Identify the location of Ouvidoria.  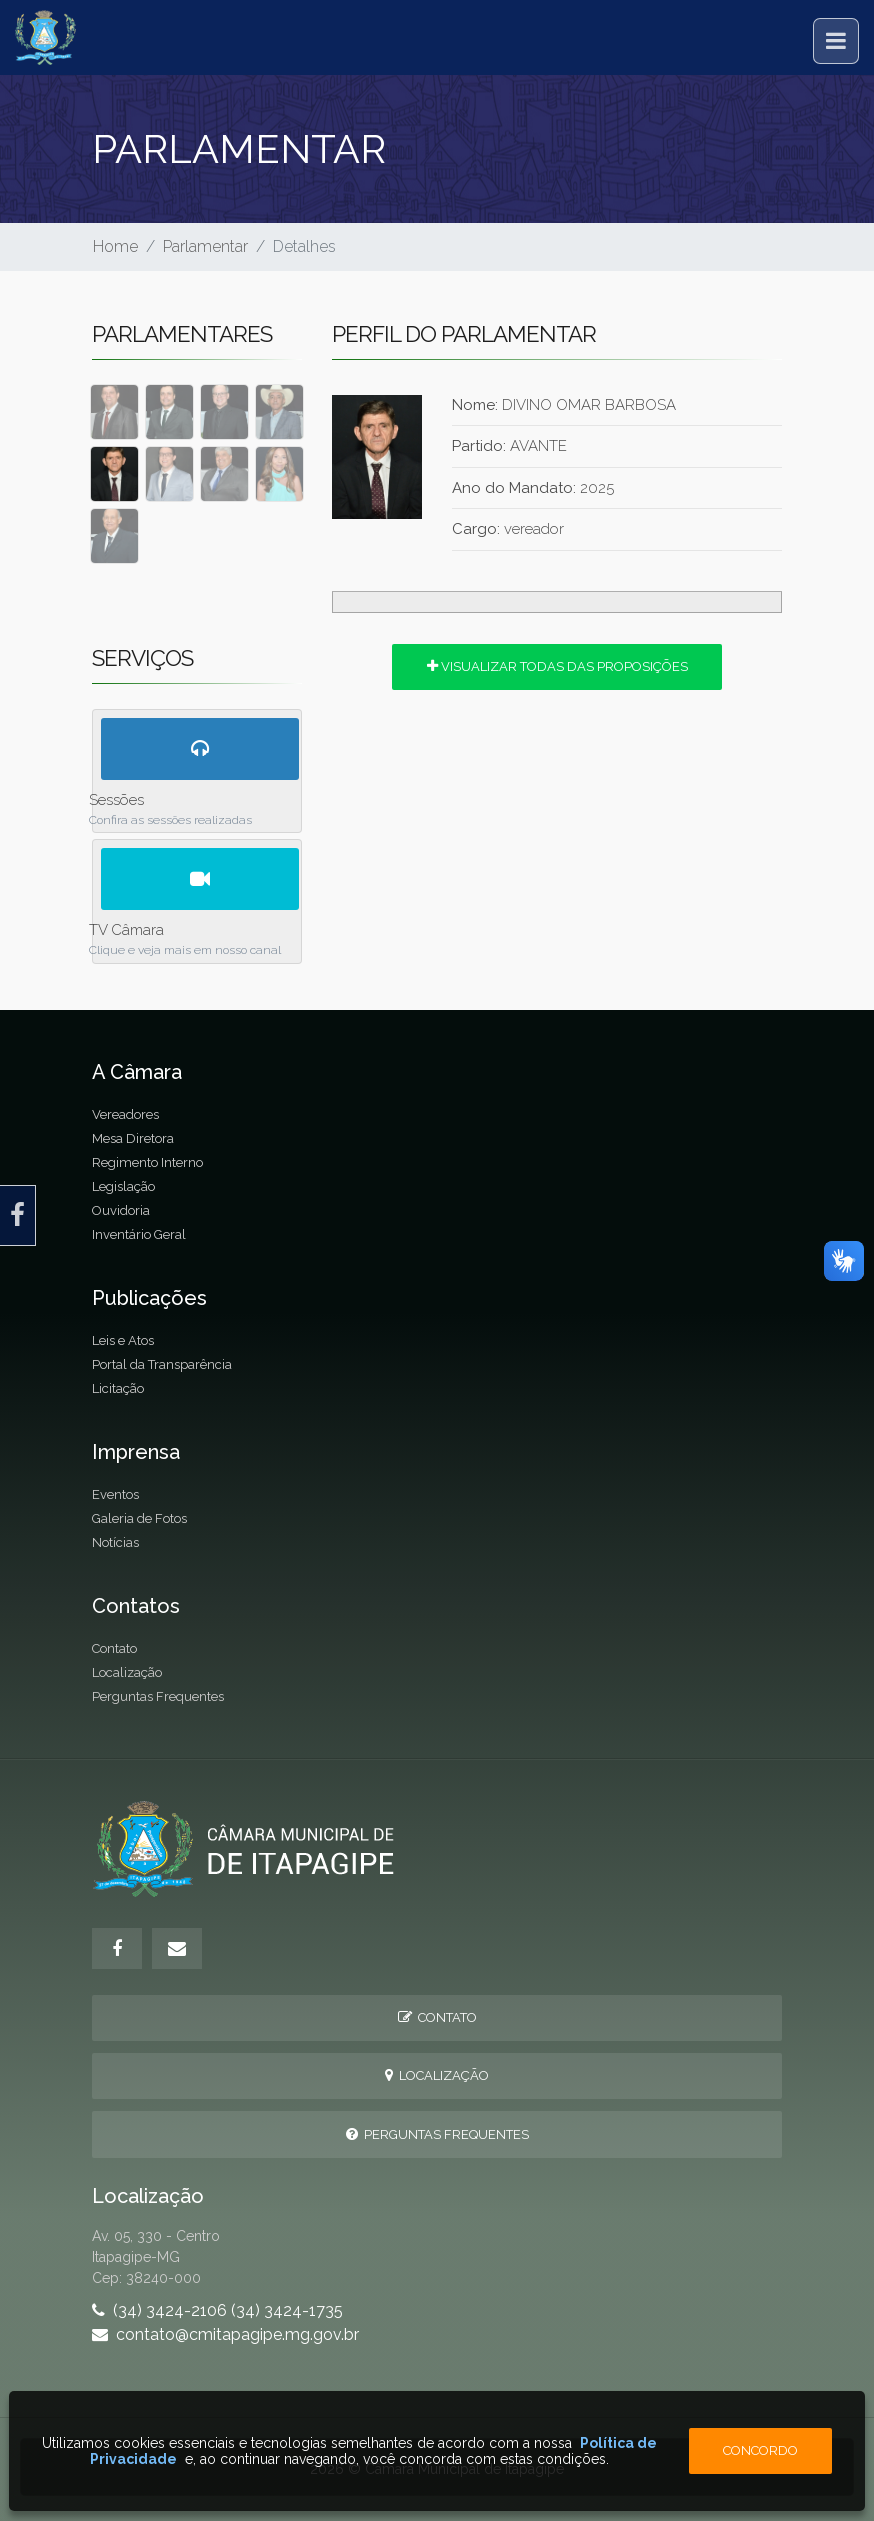
(121, 1210).